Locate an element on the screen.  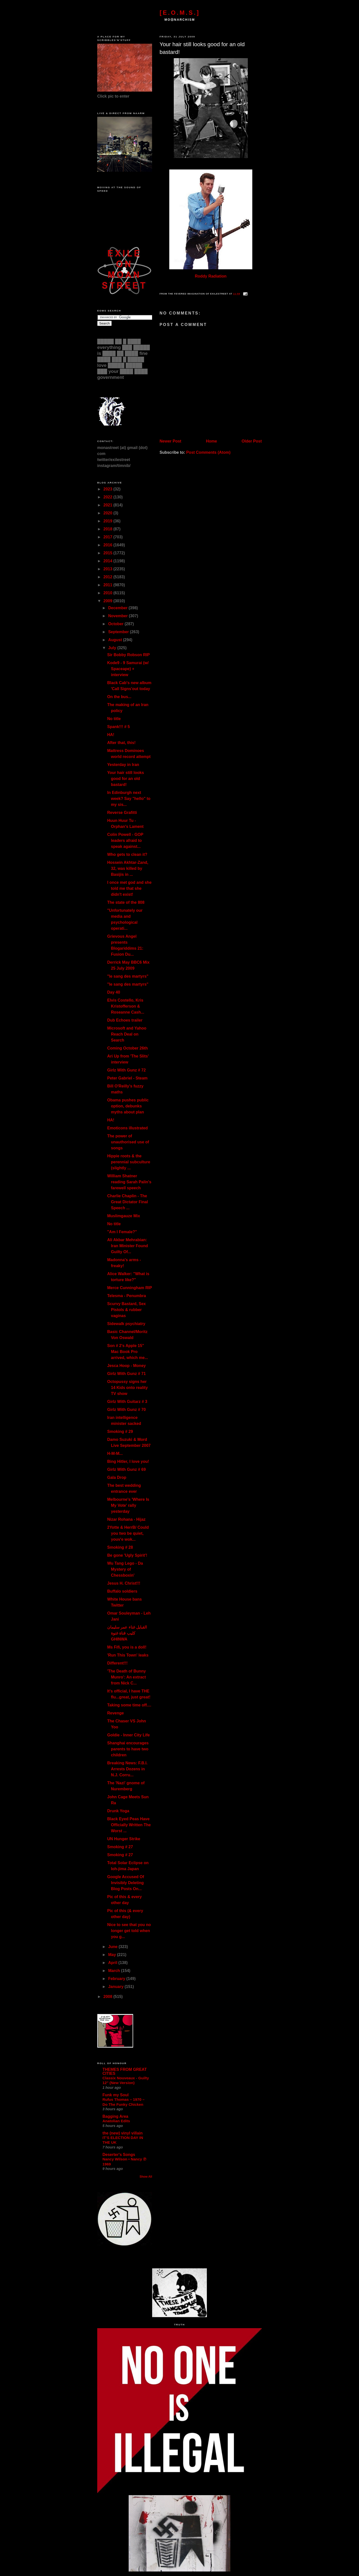
On the bus... is located at coordinates (119, 697).